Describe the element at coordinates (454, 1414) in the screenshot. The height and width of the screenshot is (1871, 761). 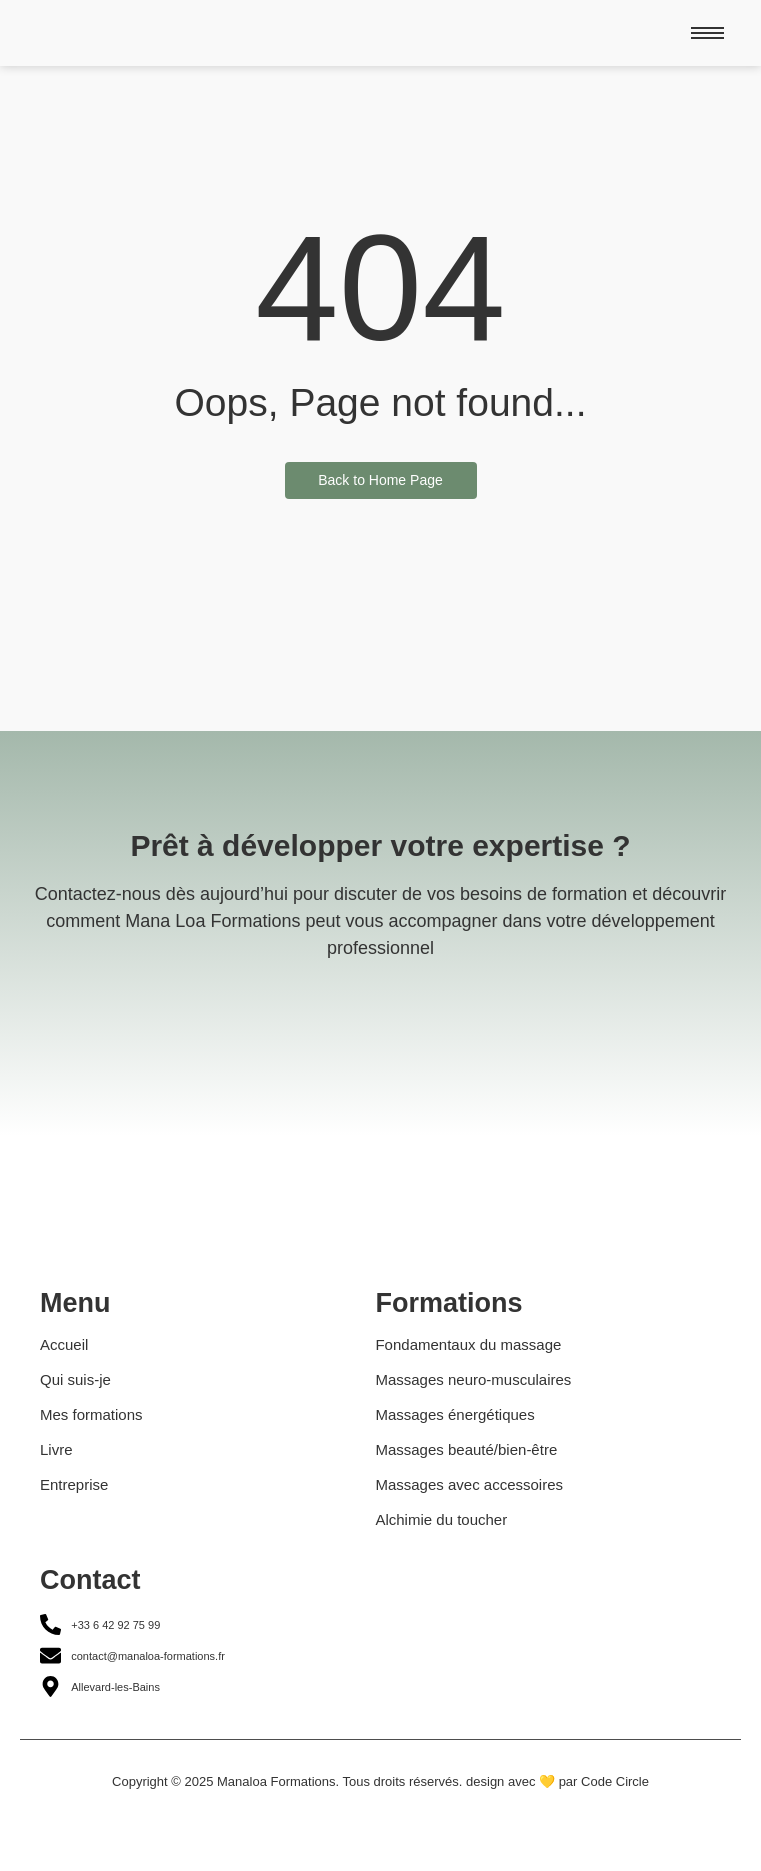
I see `Massages énergétiques` at that location.